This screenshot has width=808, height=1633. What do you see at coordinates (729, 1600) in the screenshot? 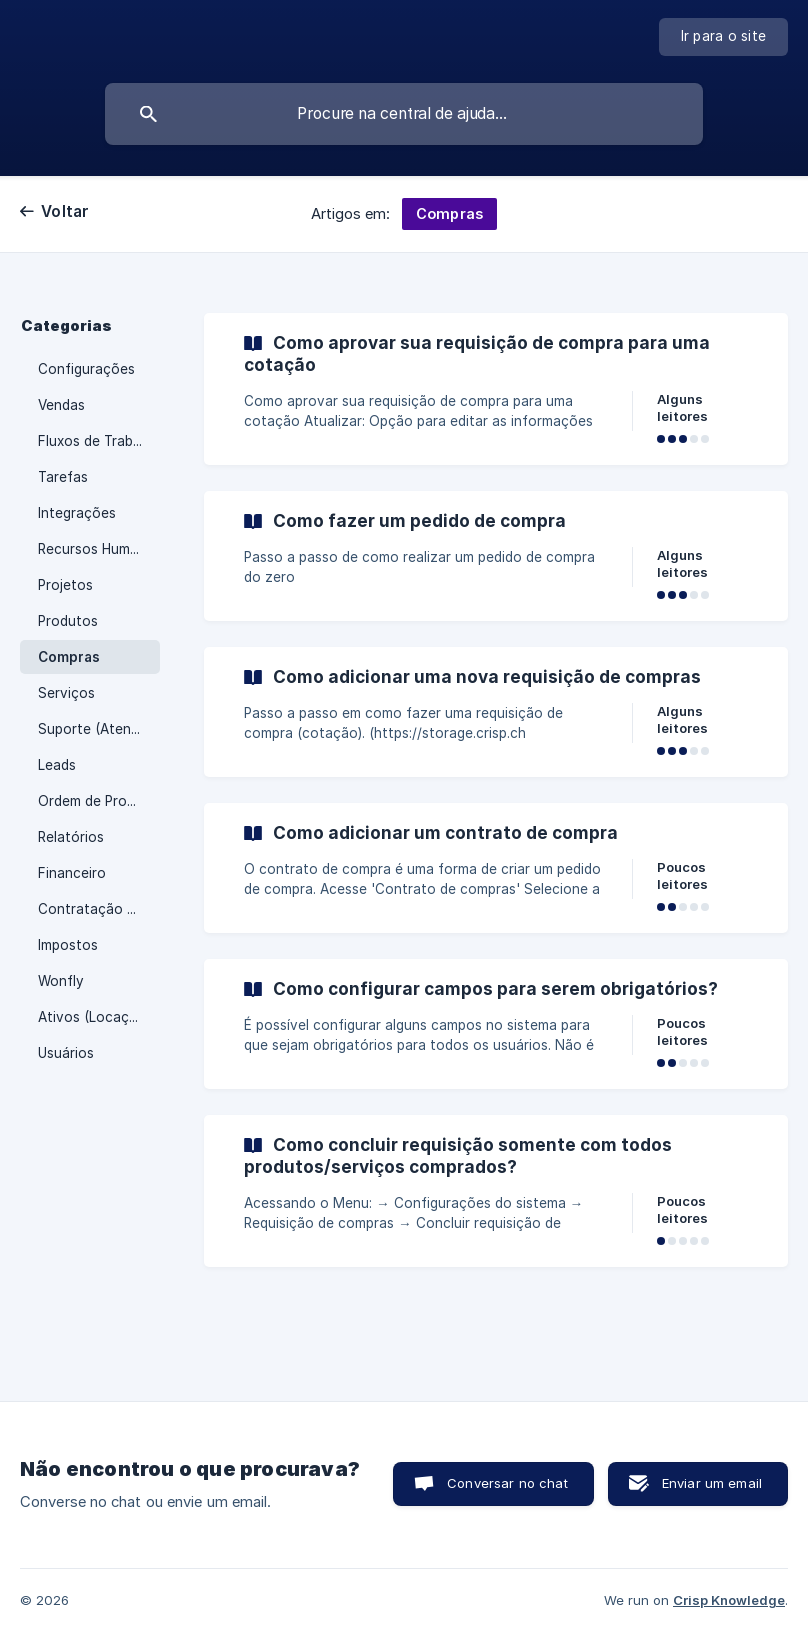
I see `Crisp Knowledge [none]` at bounding box center [729, 1600].